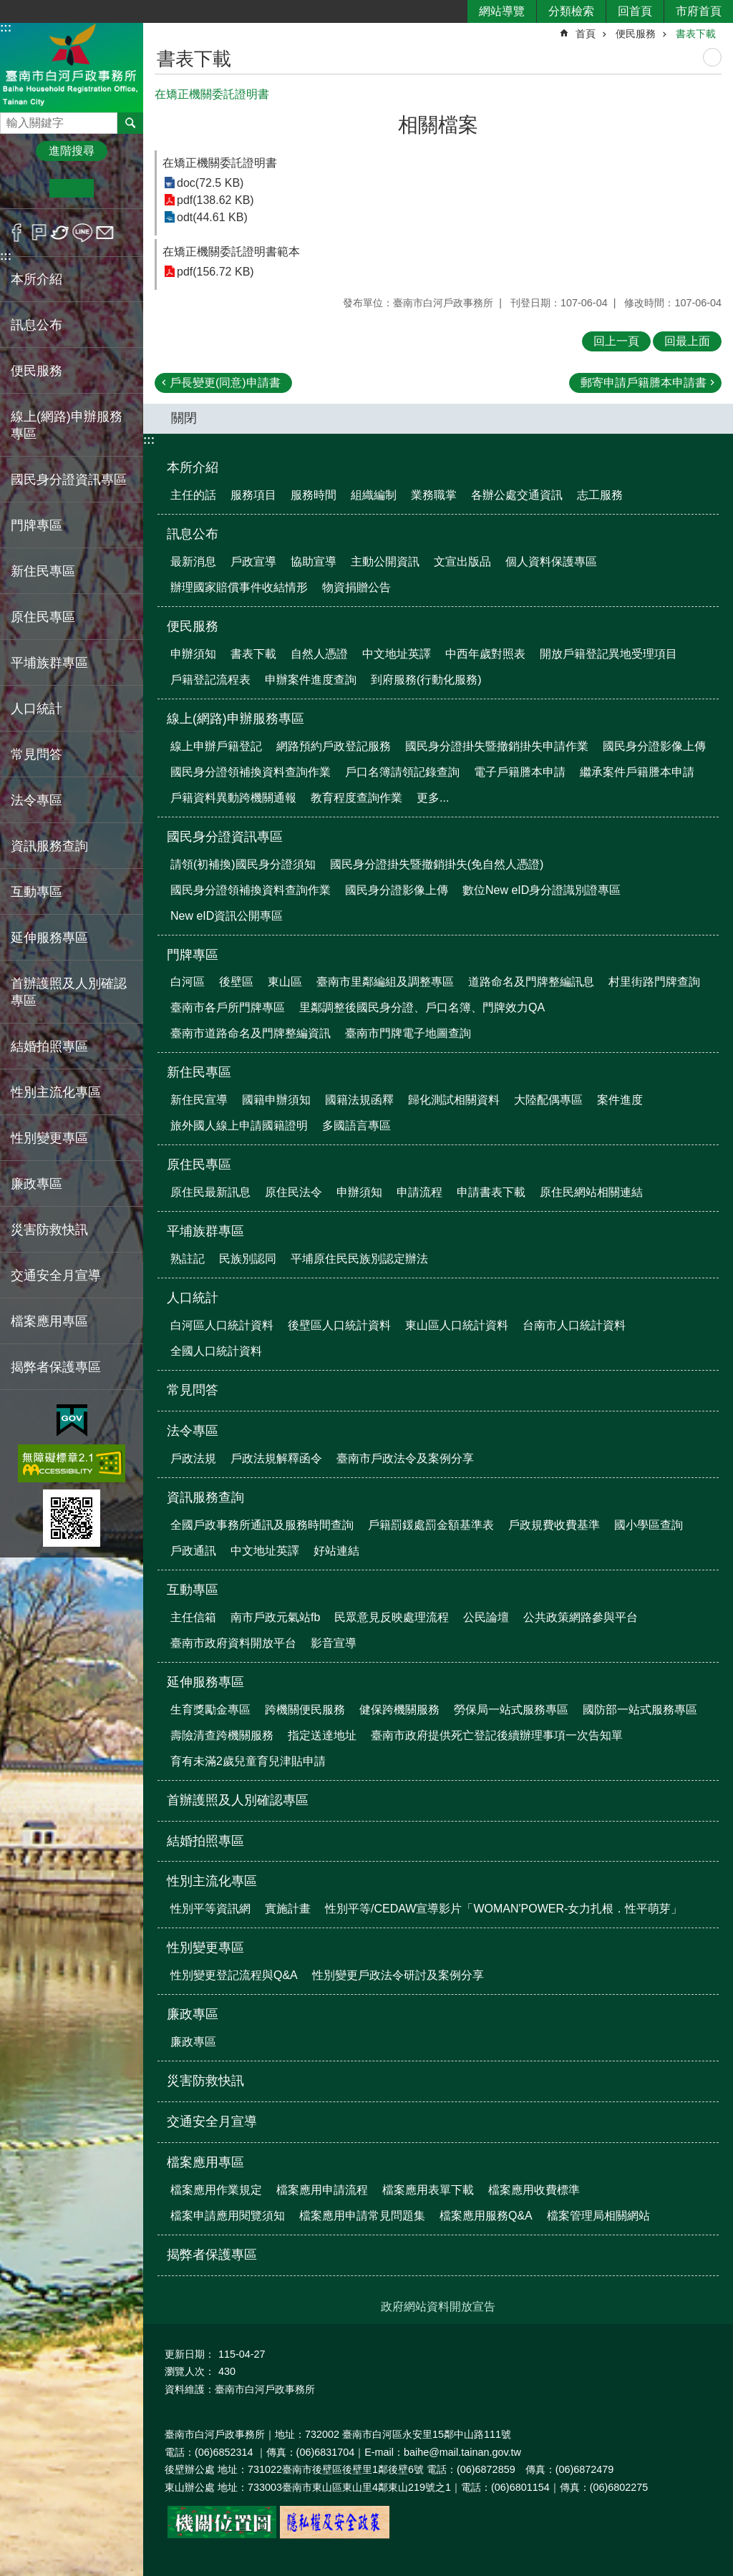 The height and width of the screenshot is (2576, 733). What do you see at coordinates (250, 772) in the screenshot?
I see `國民身分證領補換資料查詢作業` at bounding box center [250, 772].